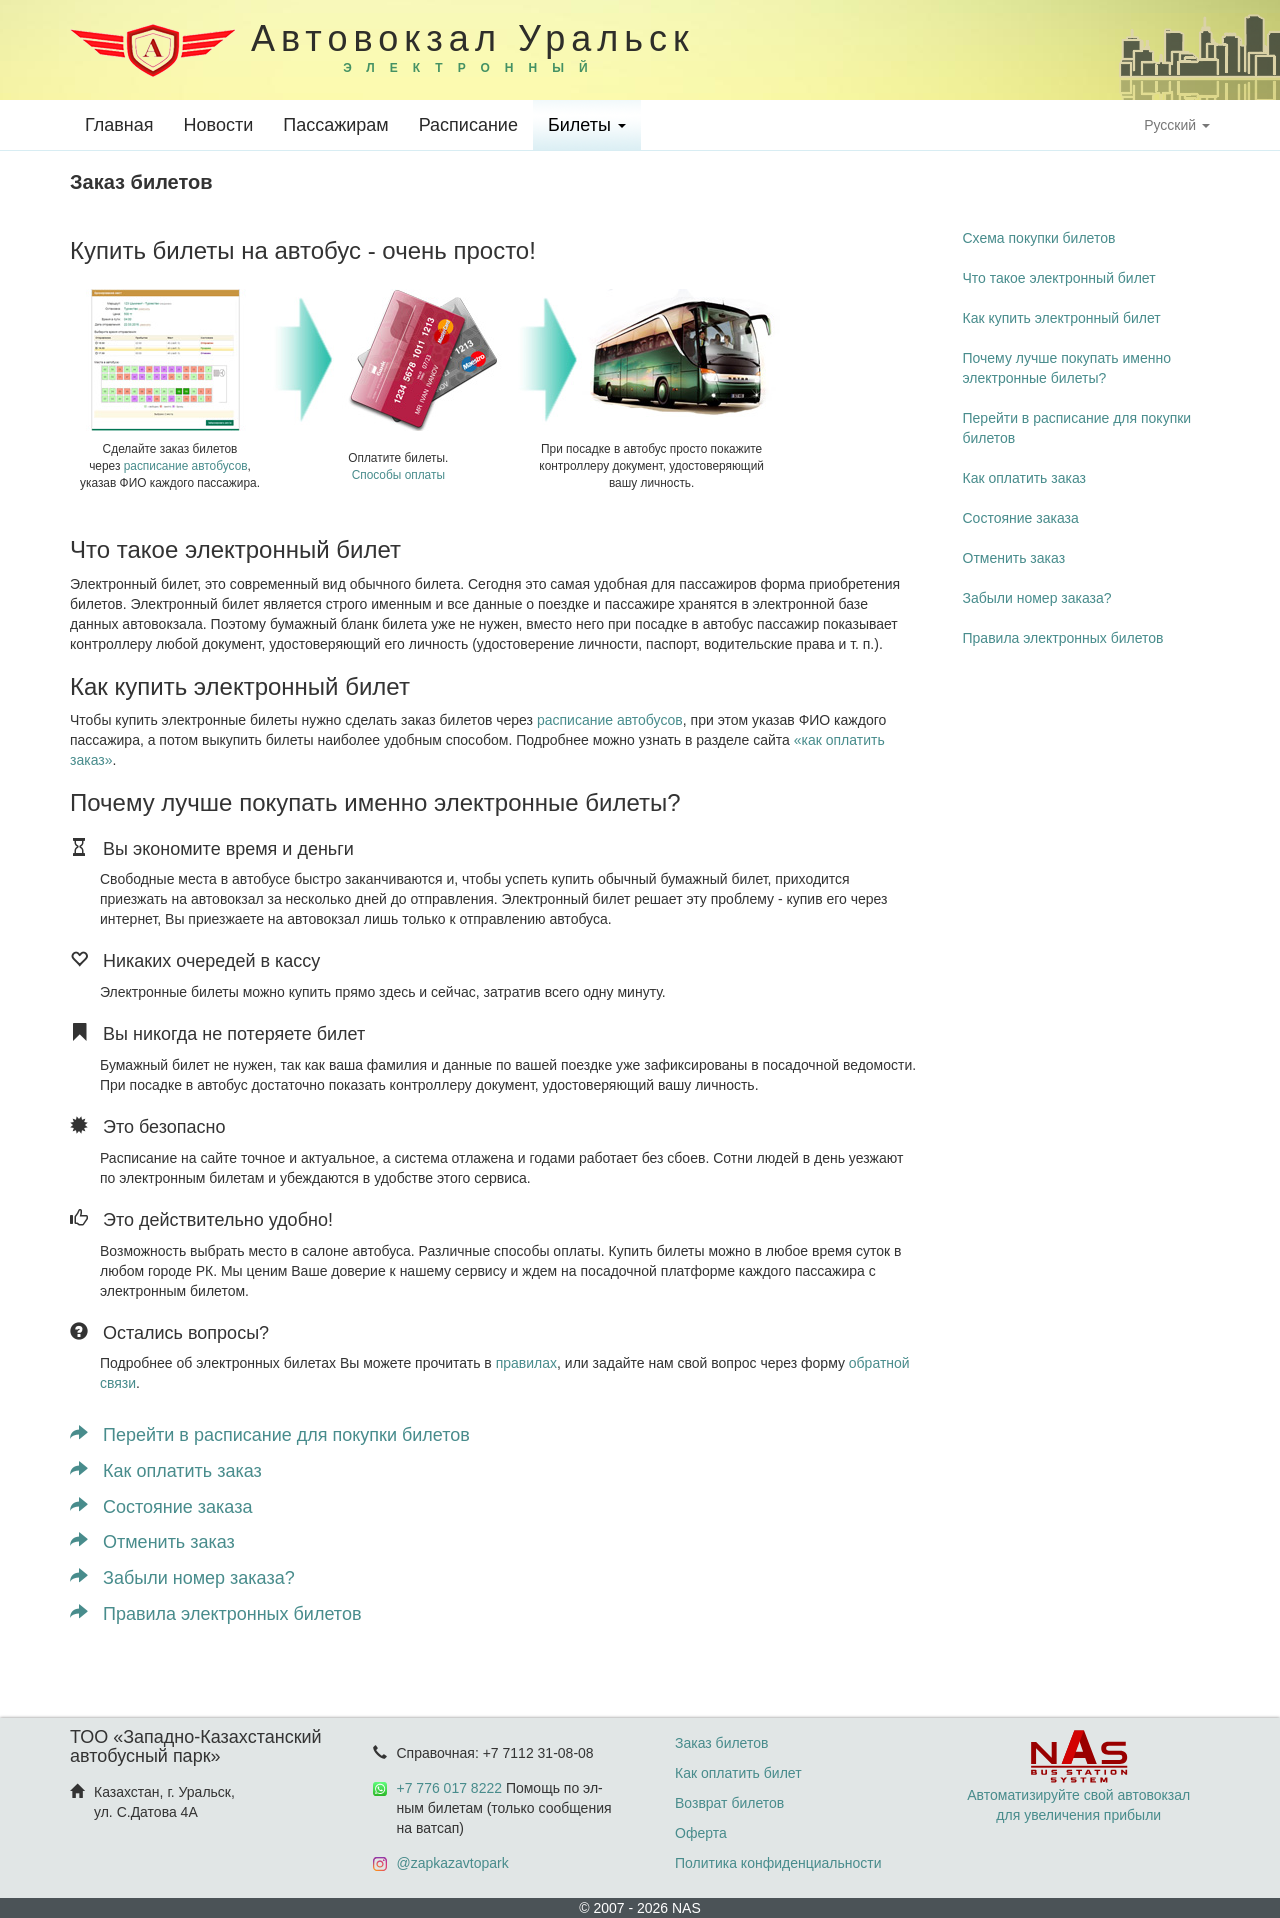  I want to click on Состояние заказа, so click(161, 1507).